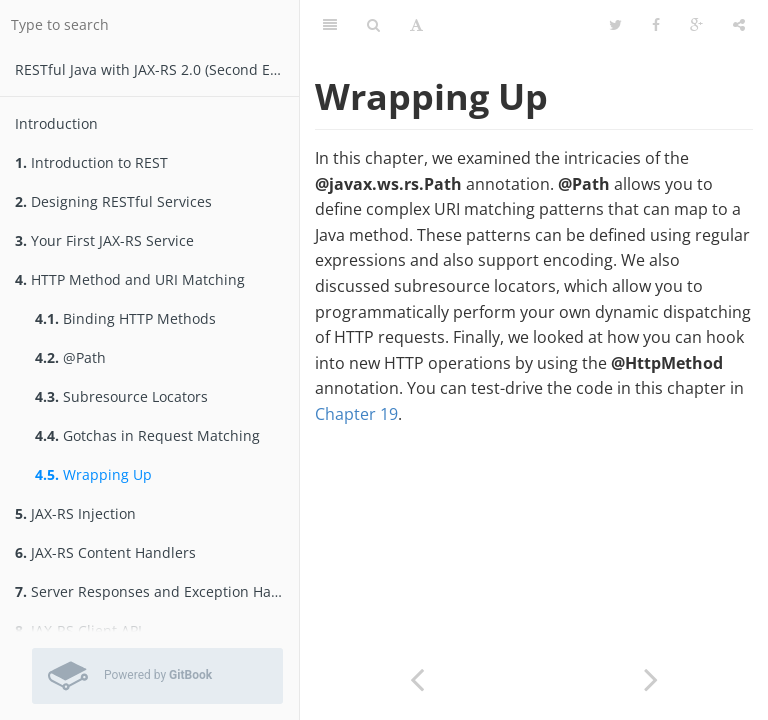 This screenshot has width=768, height=720. I want to click on [Google], so click(696, 25).